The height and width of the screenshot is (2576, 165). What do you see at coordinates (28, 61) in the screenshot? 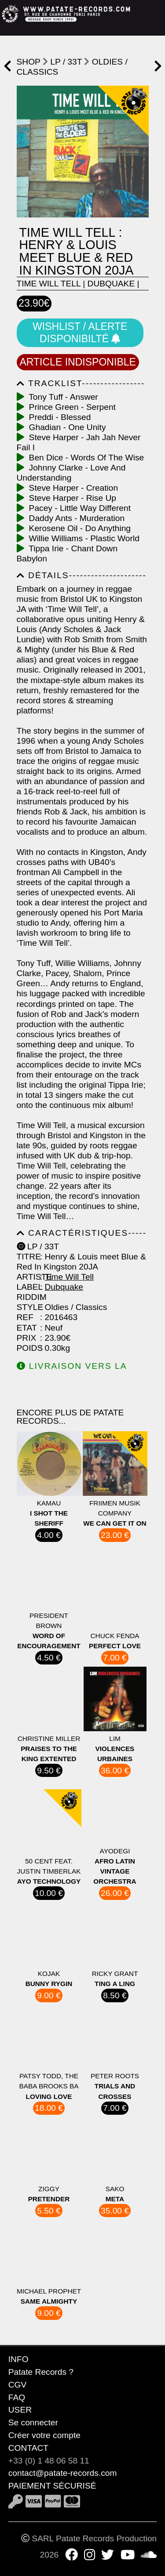
I see `shop` at bounding box center [28, 61].